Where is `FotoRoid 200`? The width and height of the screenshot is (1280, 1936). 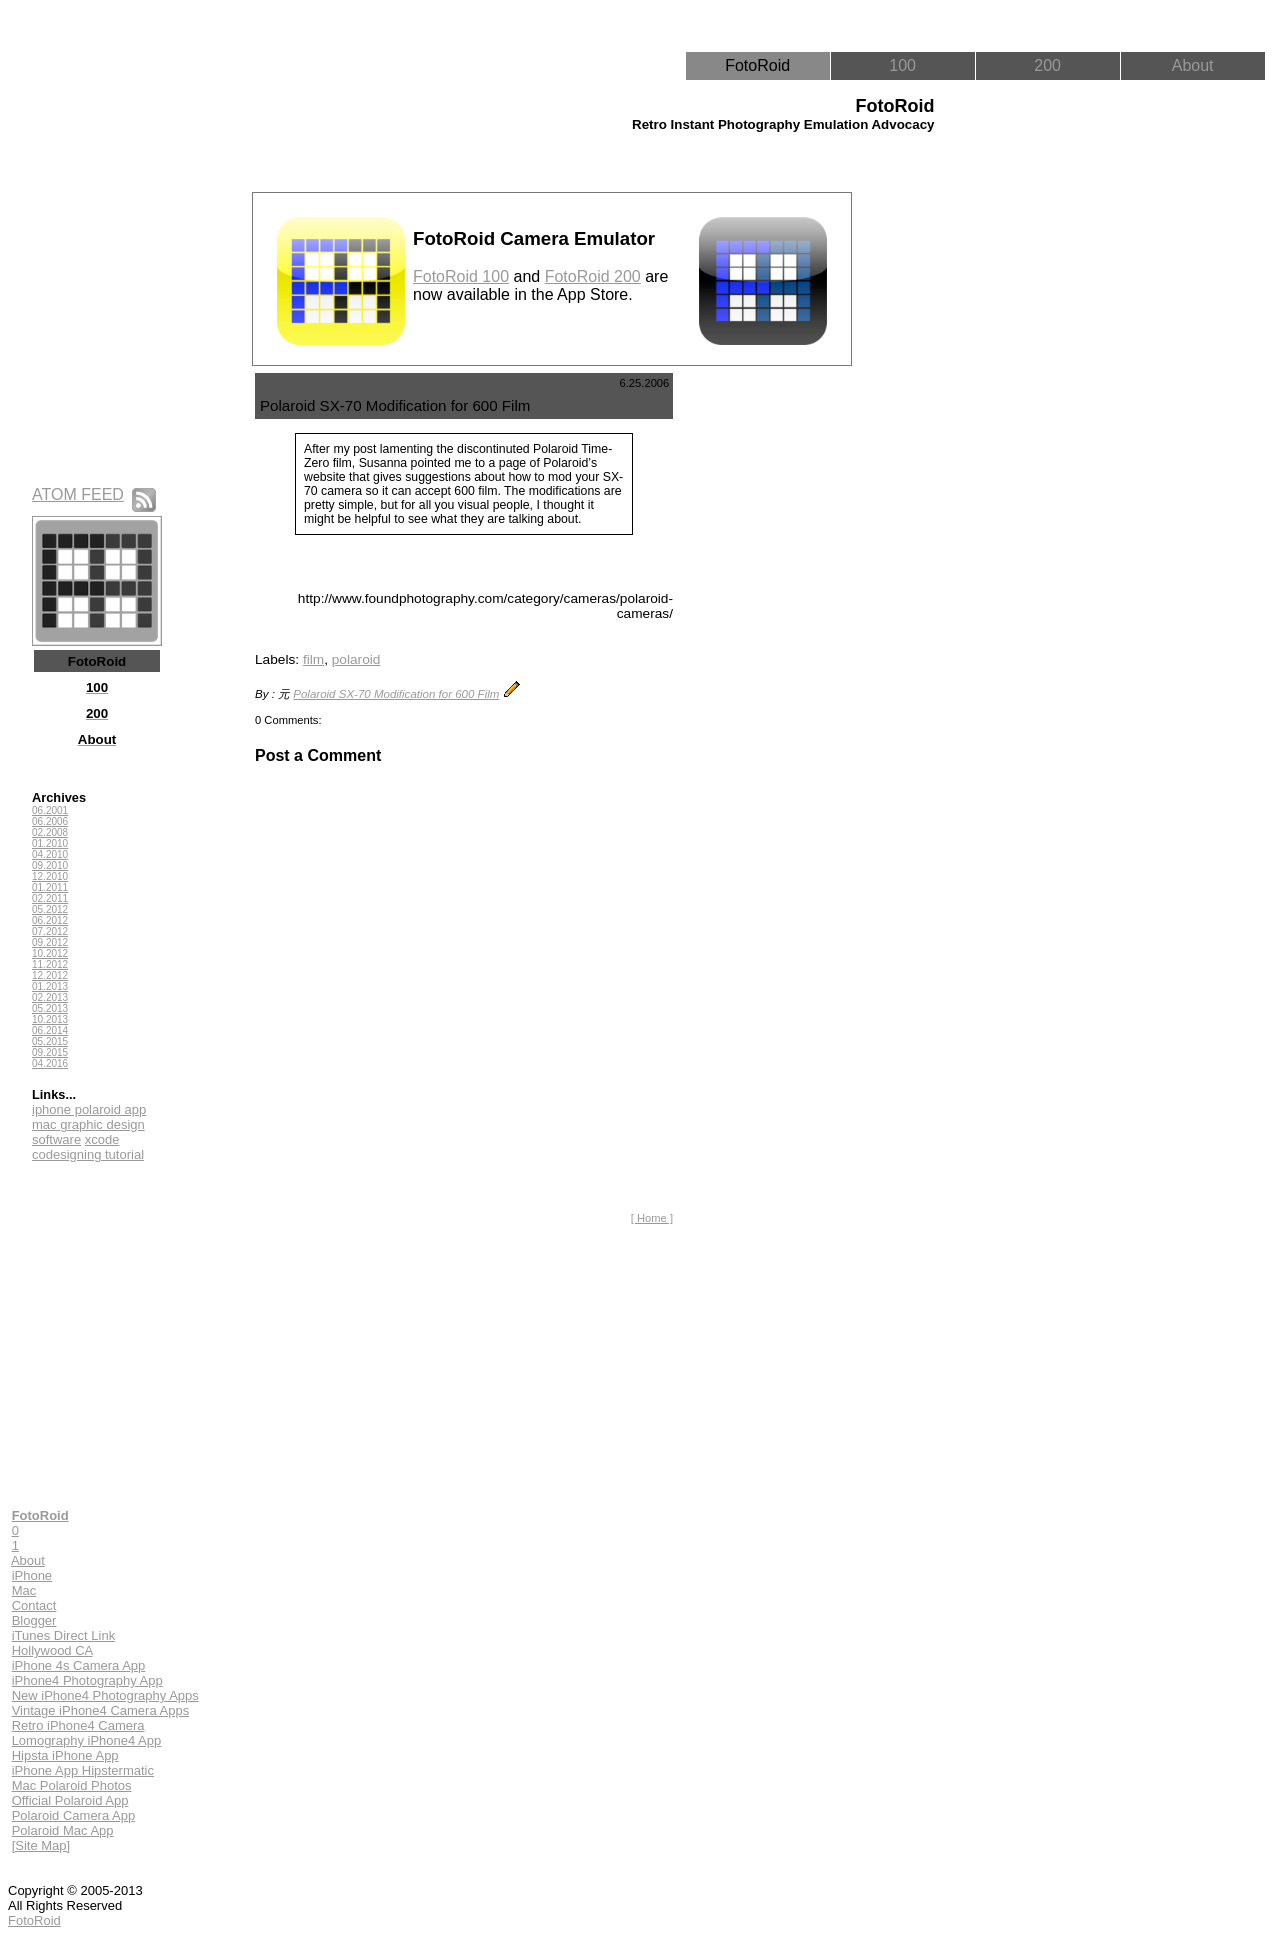
FotoRoid 200 is located at coordinates (593, 276).